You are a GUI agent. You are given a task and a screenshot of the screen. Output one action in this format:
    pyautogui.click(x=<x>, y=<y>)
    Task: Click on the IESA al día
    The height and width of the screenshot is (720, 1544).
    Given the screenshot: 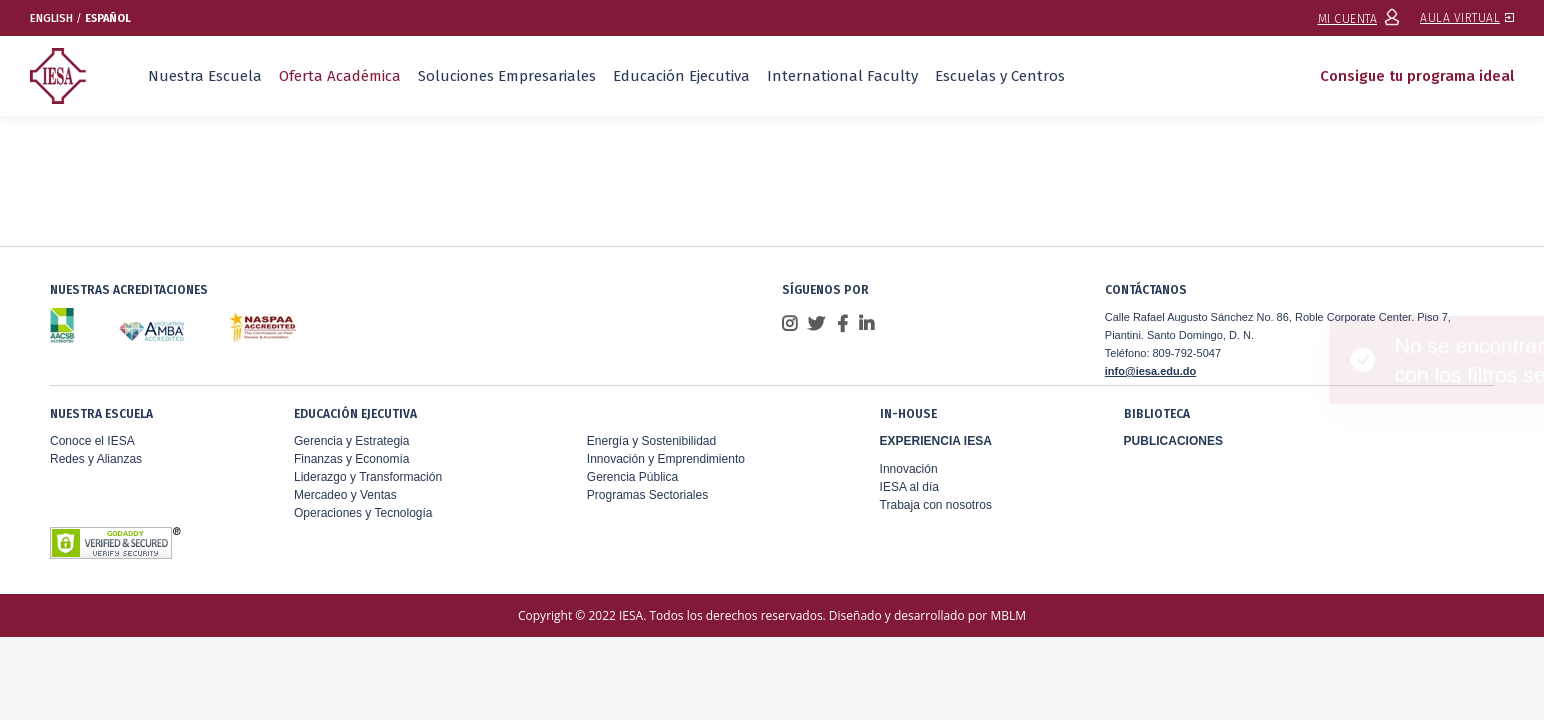 What is the action you would take?
    pyautogui.click(x=909, y=487)
    